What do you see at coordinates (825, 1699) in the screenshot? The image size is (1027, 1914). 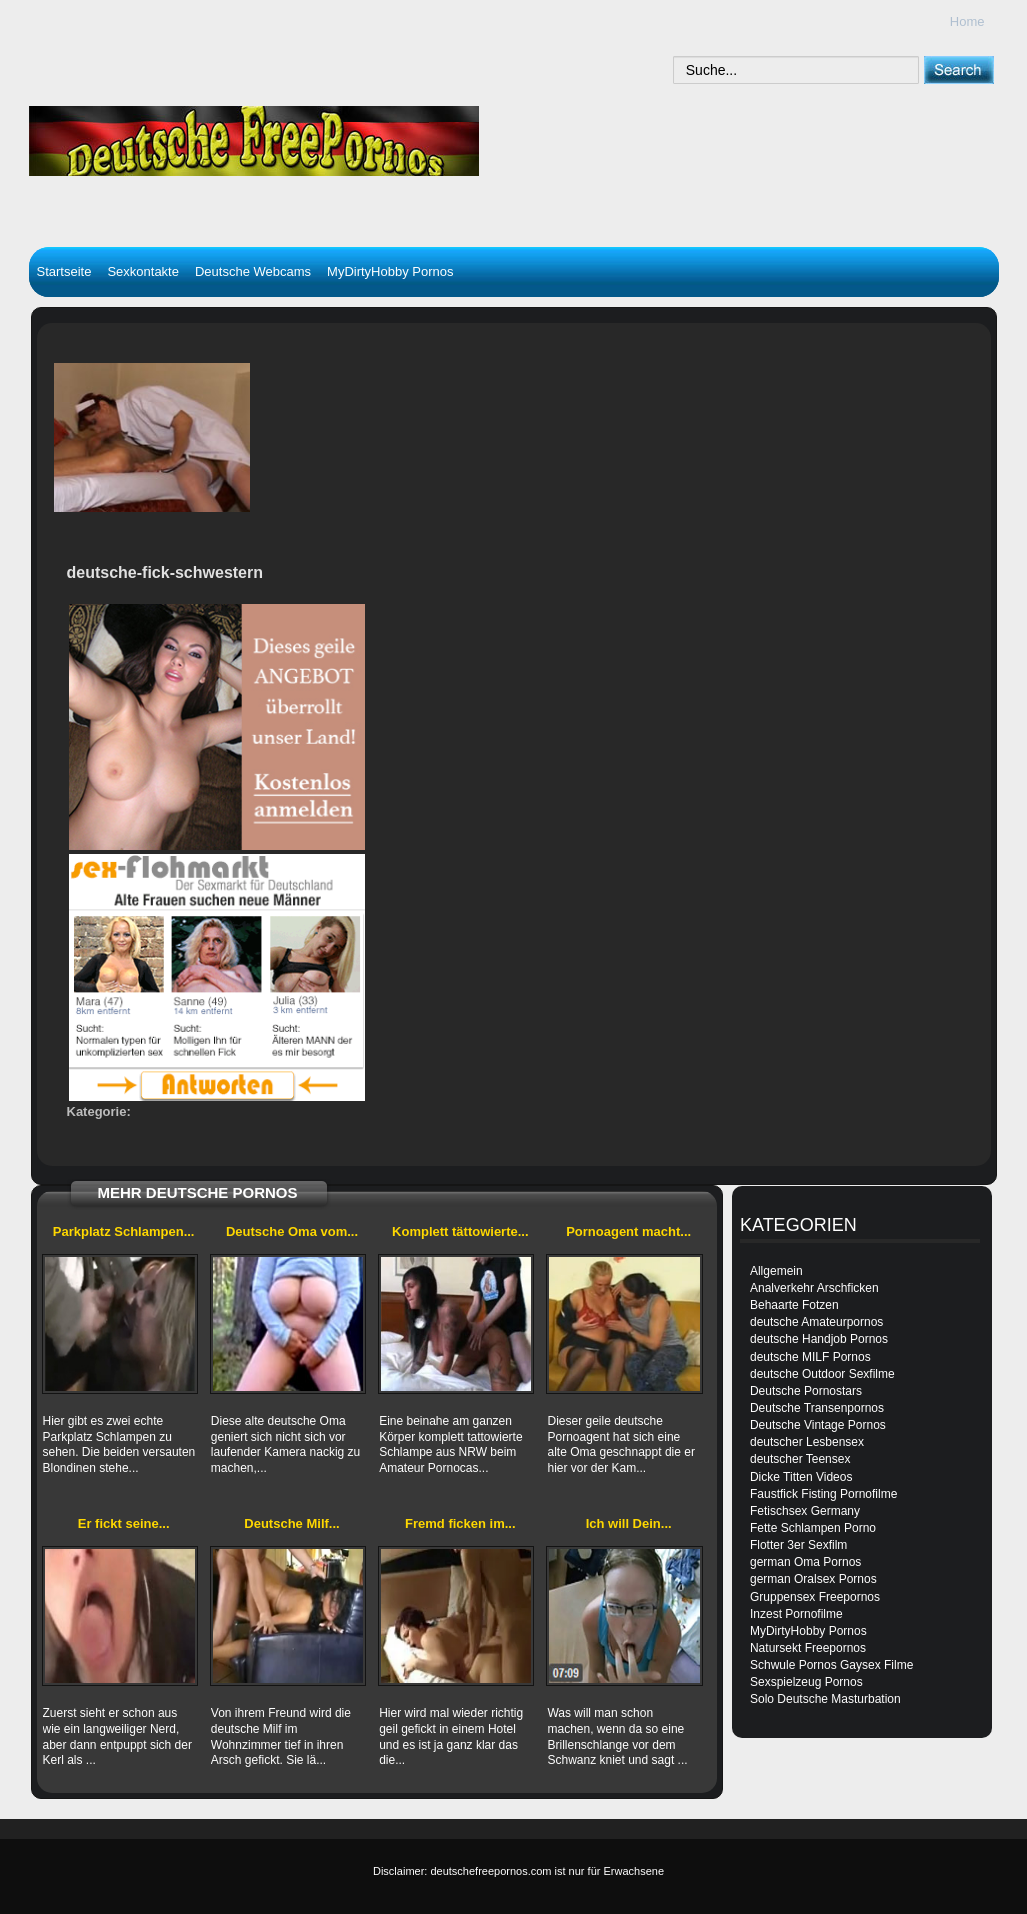 I see `Solo Deutsche Masturbation` at bounding box center [825, 1699].